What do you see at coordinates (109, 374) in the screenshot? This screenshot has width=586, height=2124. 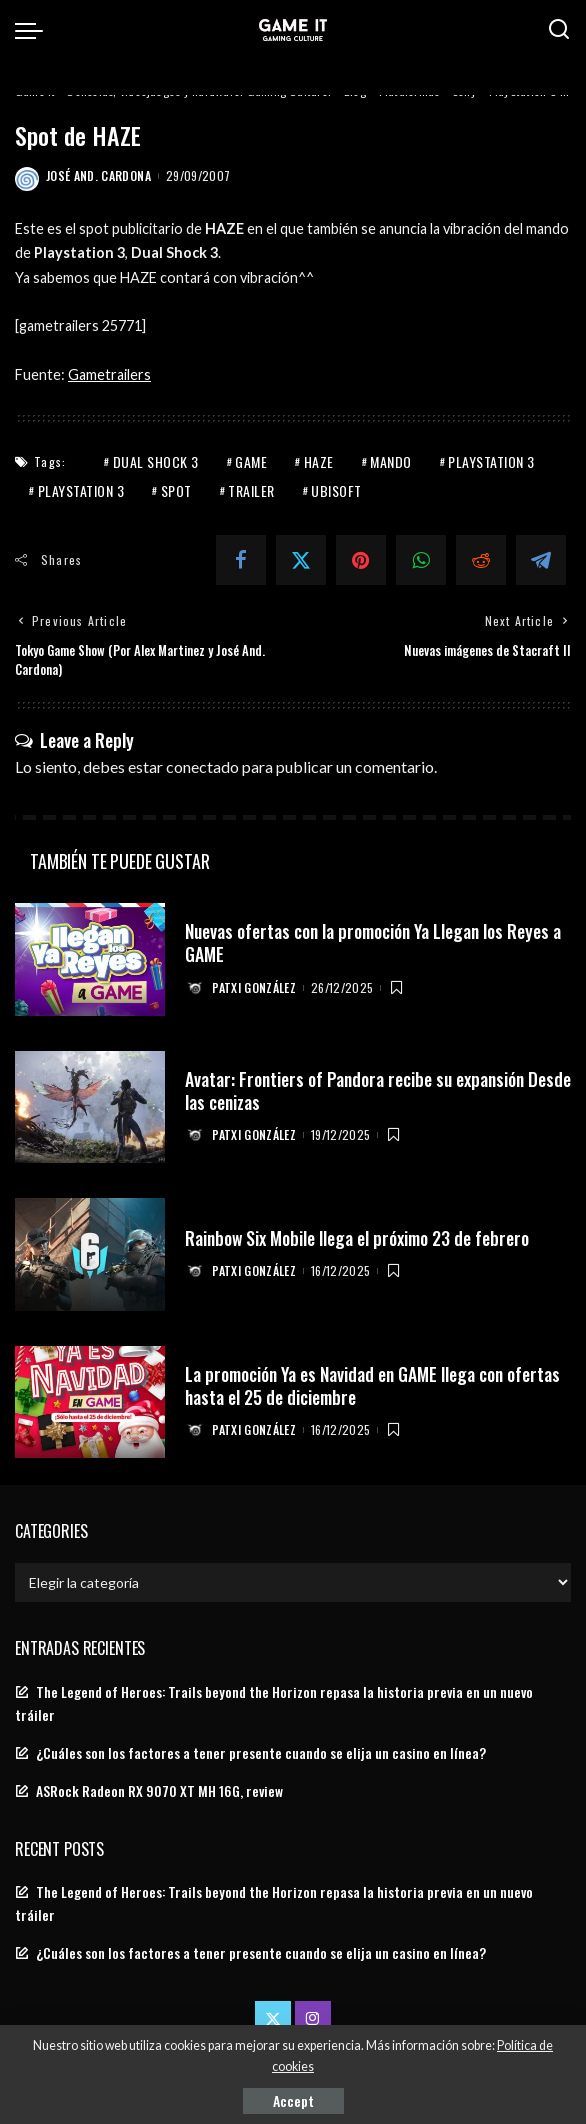 I see `Gametrailers` at bounding box center [109, 374].